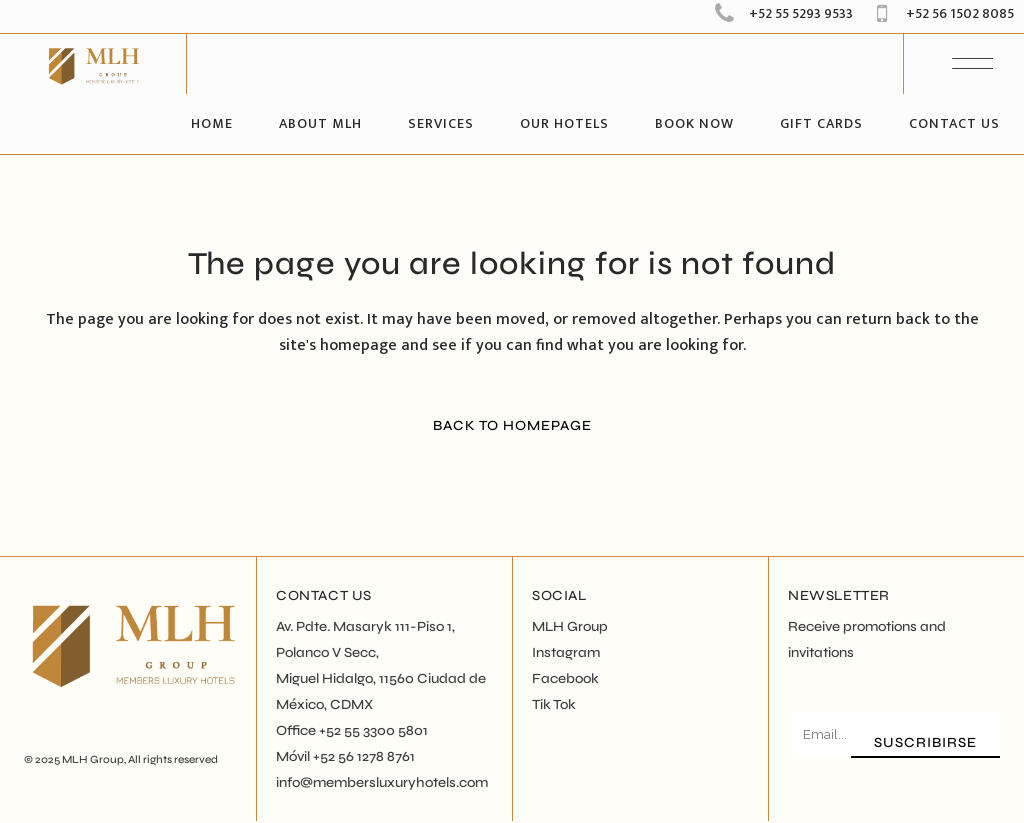 The width and height of the screenshot is (1024, 823). What do you see at coordinates (345, 756) in the screenshot?
I see `Móvil +52 56 1278 8761` at bounding box center [345, 756].